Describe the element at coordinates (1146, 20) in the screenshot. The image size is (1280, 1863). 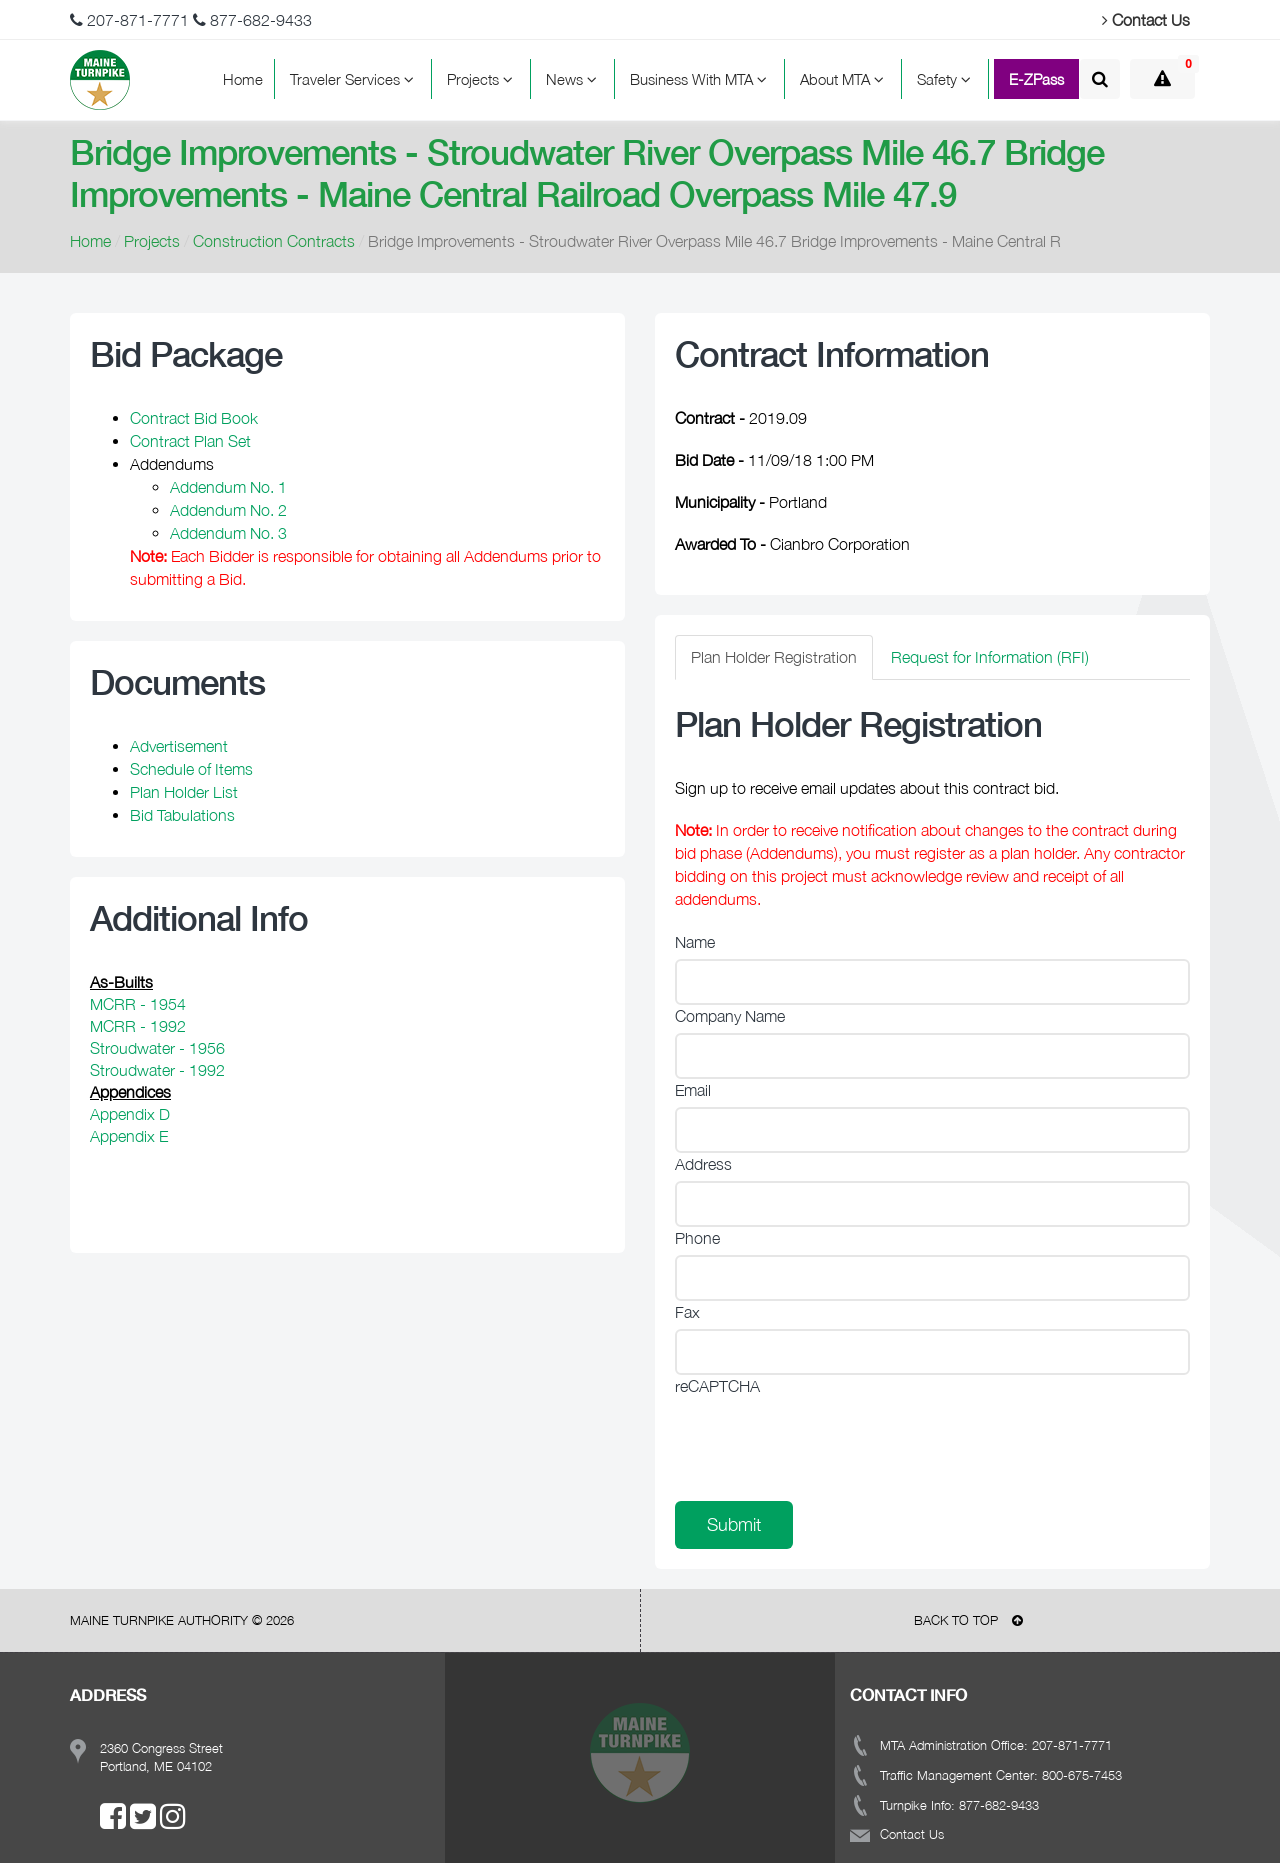
I see `Contact Us` at that location.